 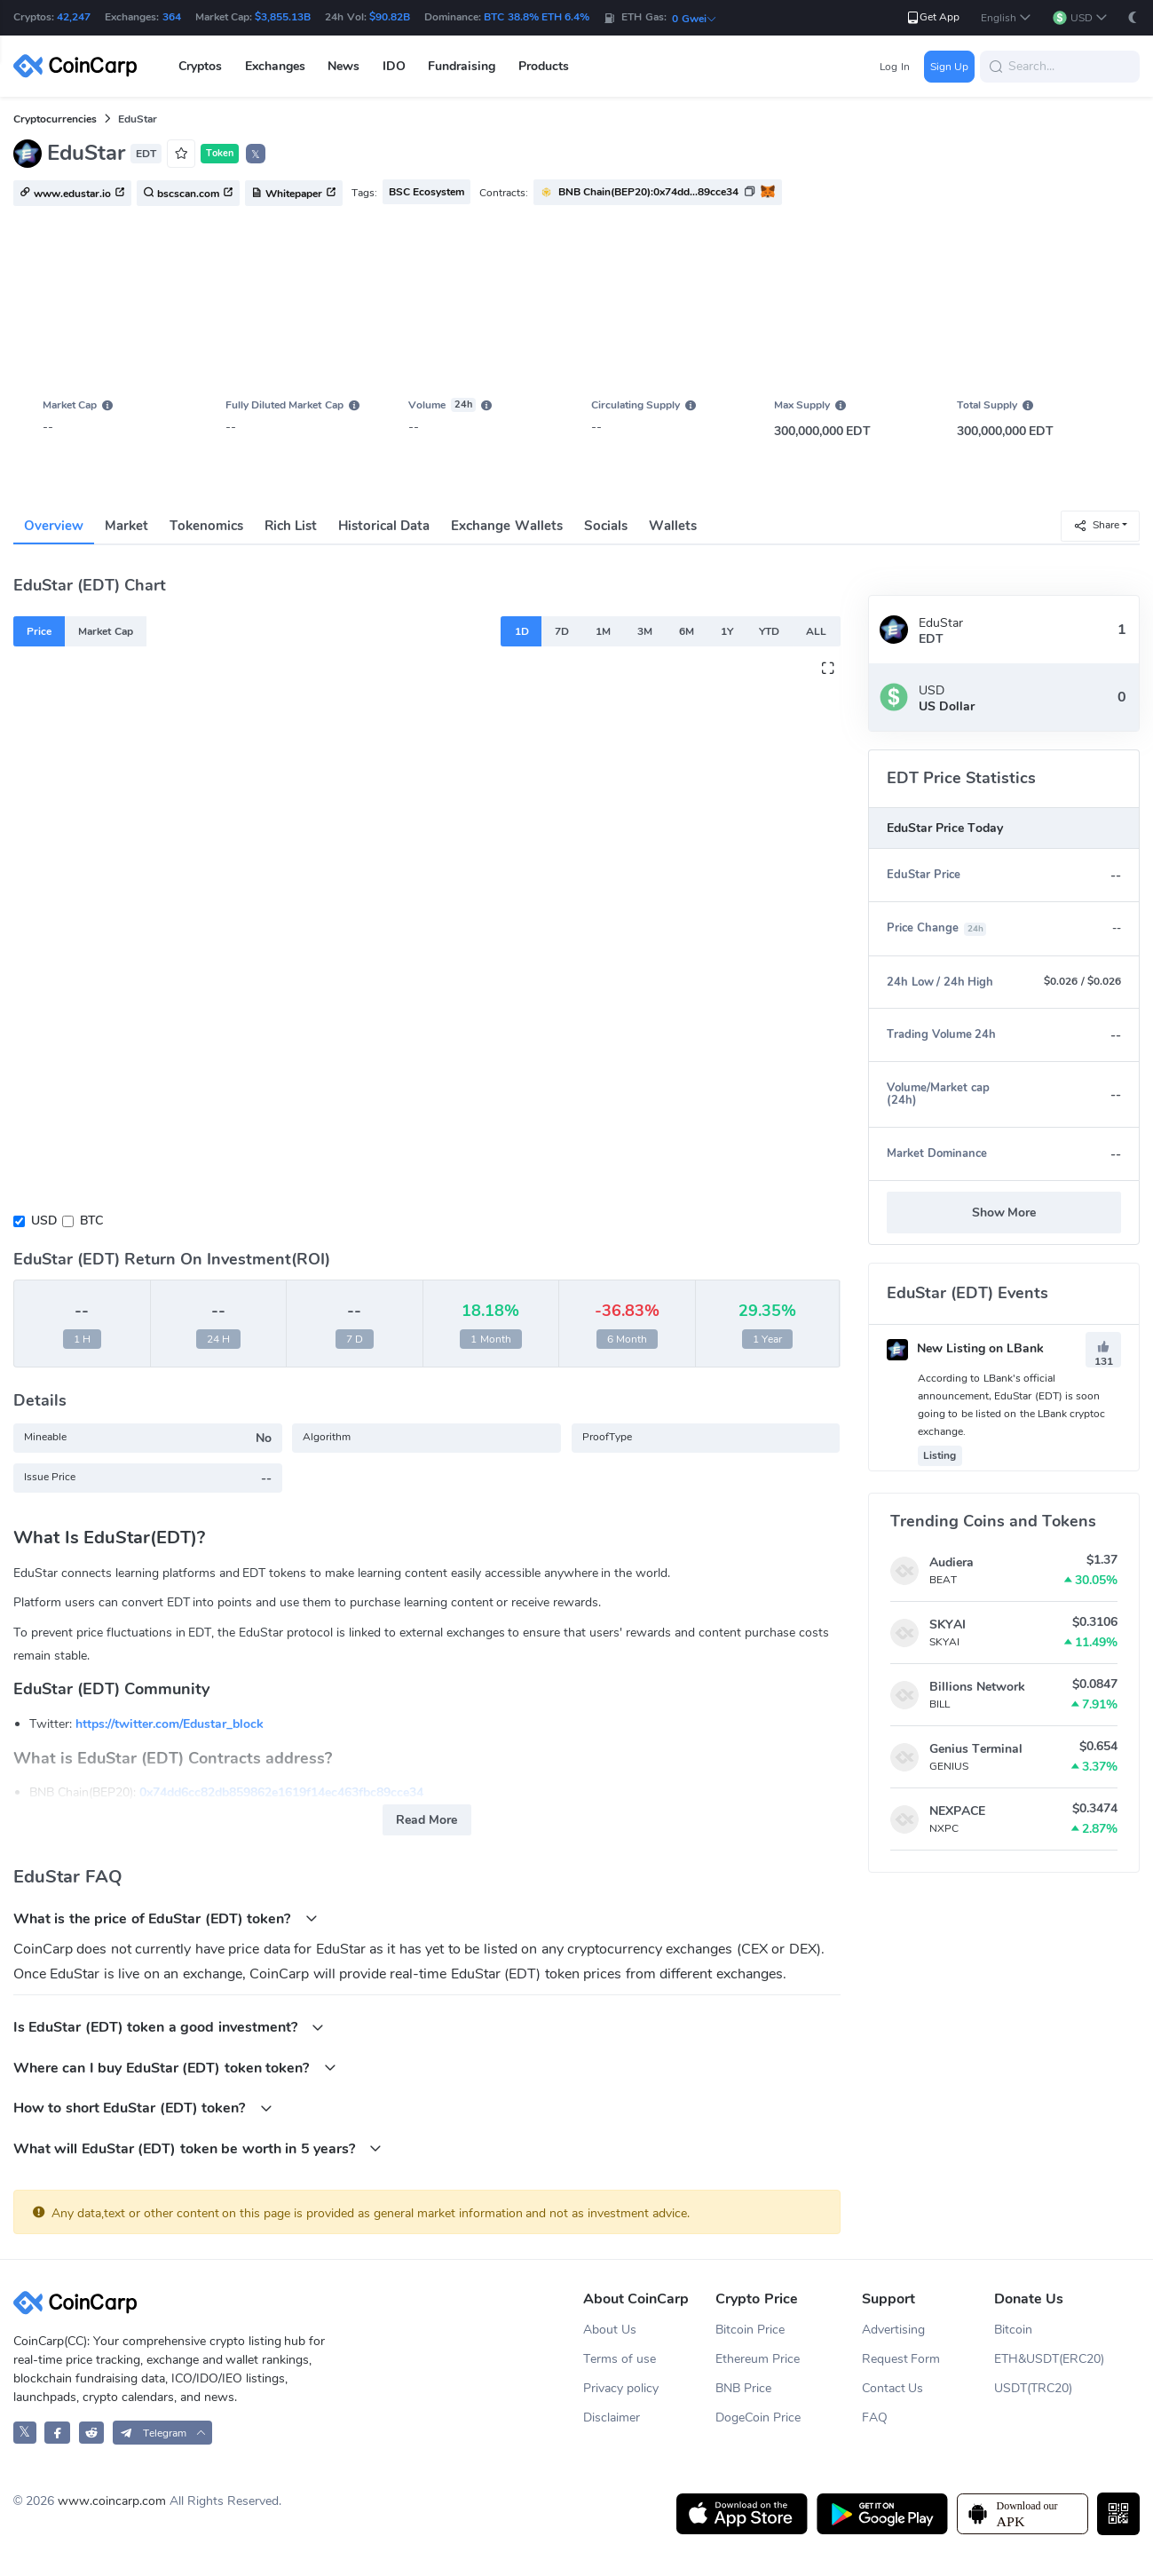 What do you see at coordinates (536, 17) in the screenshot?
I see `BTC 38.8% ETH 6.4%` at bounding box center [536, 17].